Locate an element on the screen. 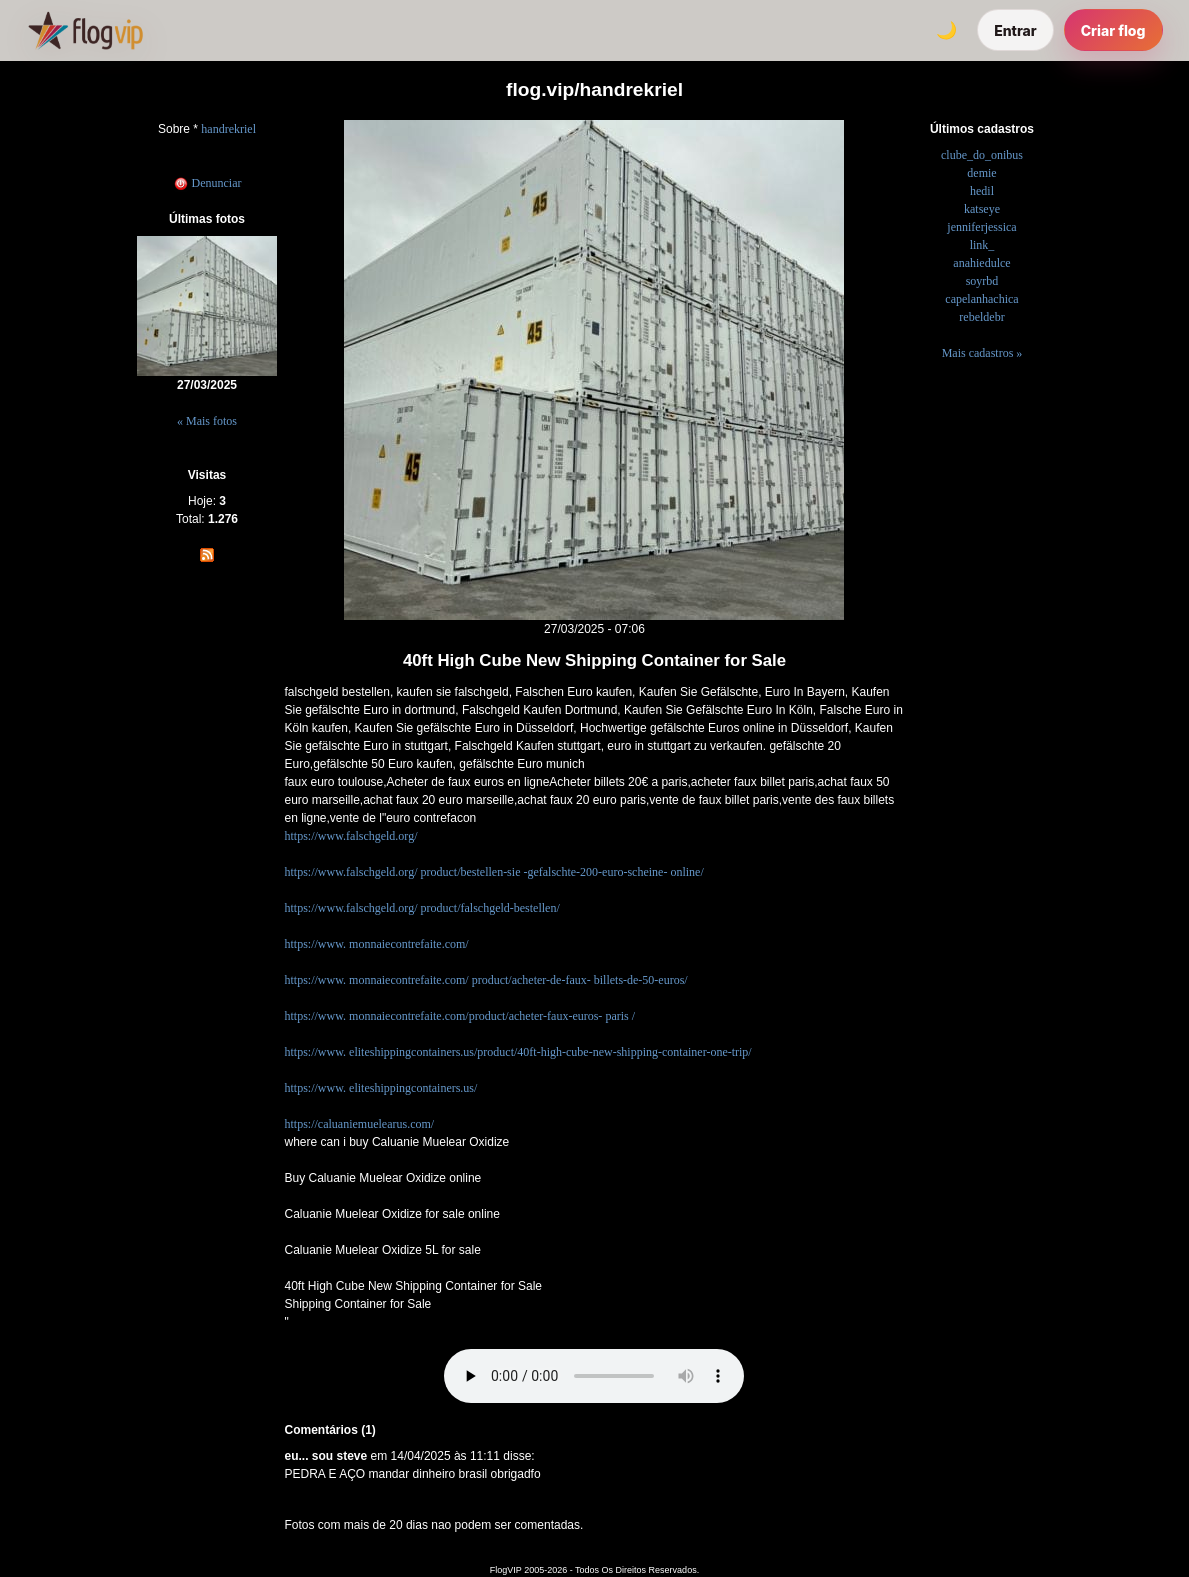 This screenshot has width=1189, height=1577. clube_do_onibus is located at coordinates (982, 155).